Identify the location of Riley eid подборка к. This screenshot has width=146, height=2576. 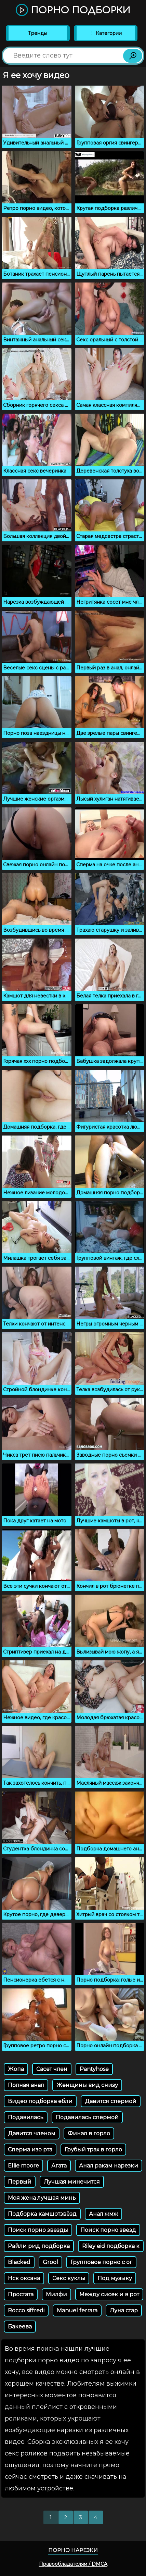
(111, 2246).